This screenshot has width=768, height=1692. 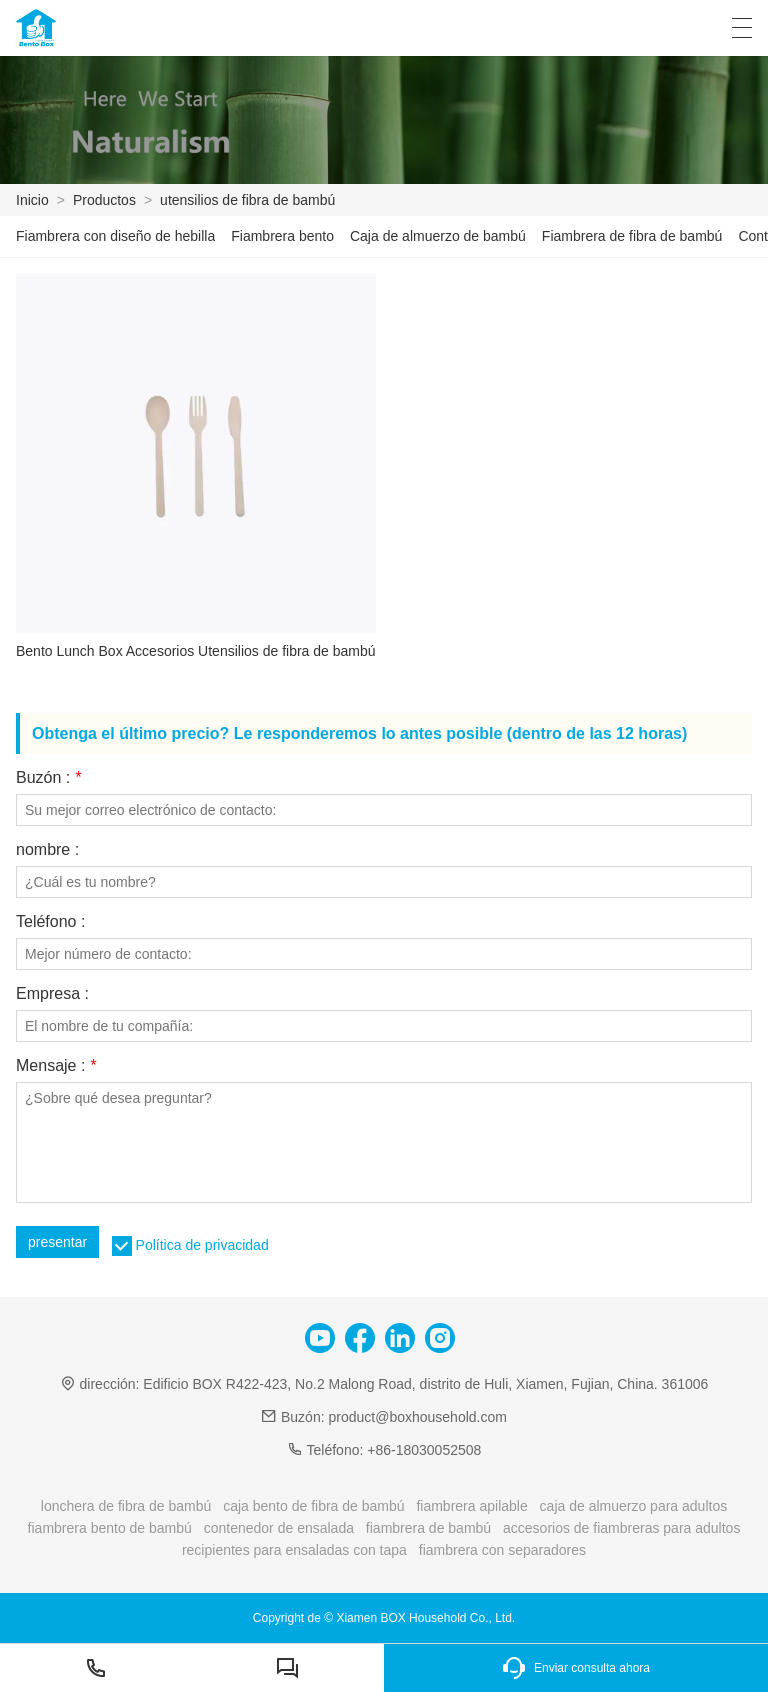 What do you see at coordinates (424, 1450) in the screenshot?
I see `+86-18030052508` at bounding box center [424, 1450].